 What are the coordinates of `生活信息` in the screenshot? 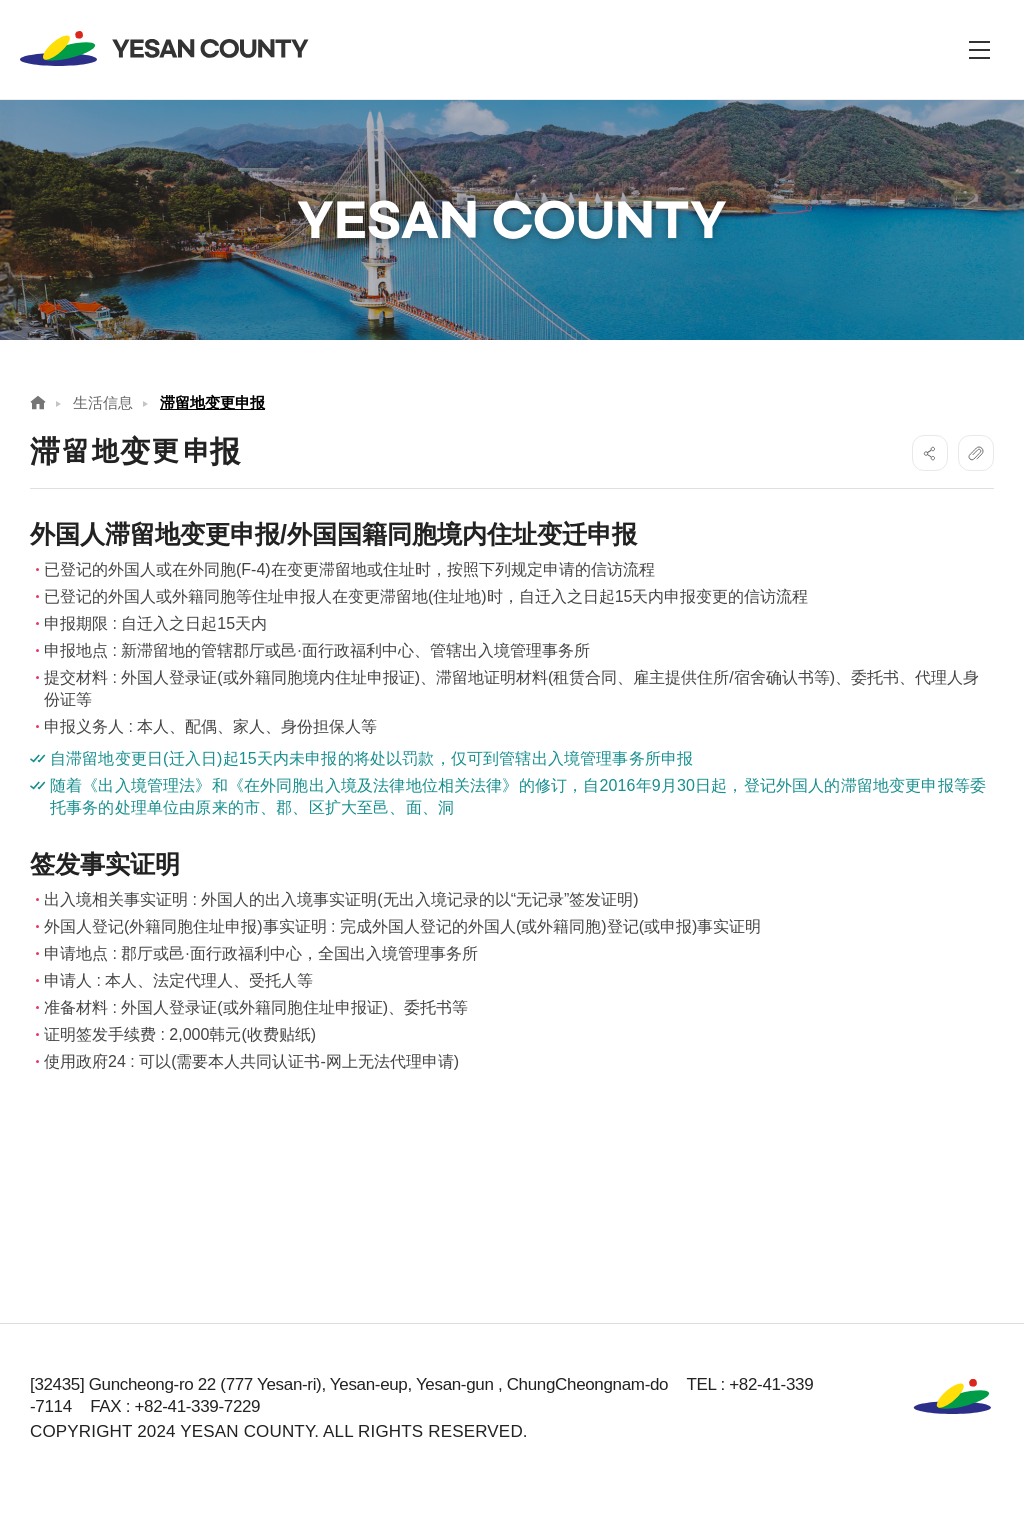 It's located at (103, 402).